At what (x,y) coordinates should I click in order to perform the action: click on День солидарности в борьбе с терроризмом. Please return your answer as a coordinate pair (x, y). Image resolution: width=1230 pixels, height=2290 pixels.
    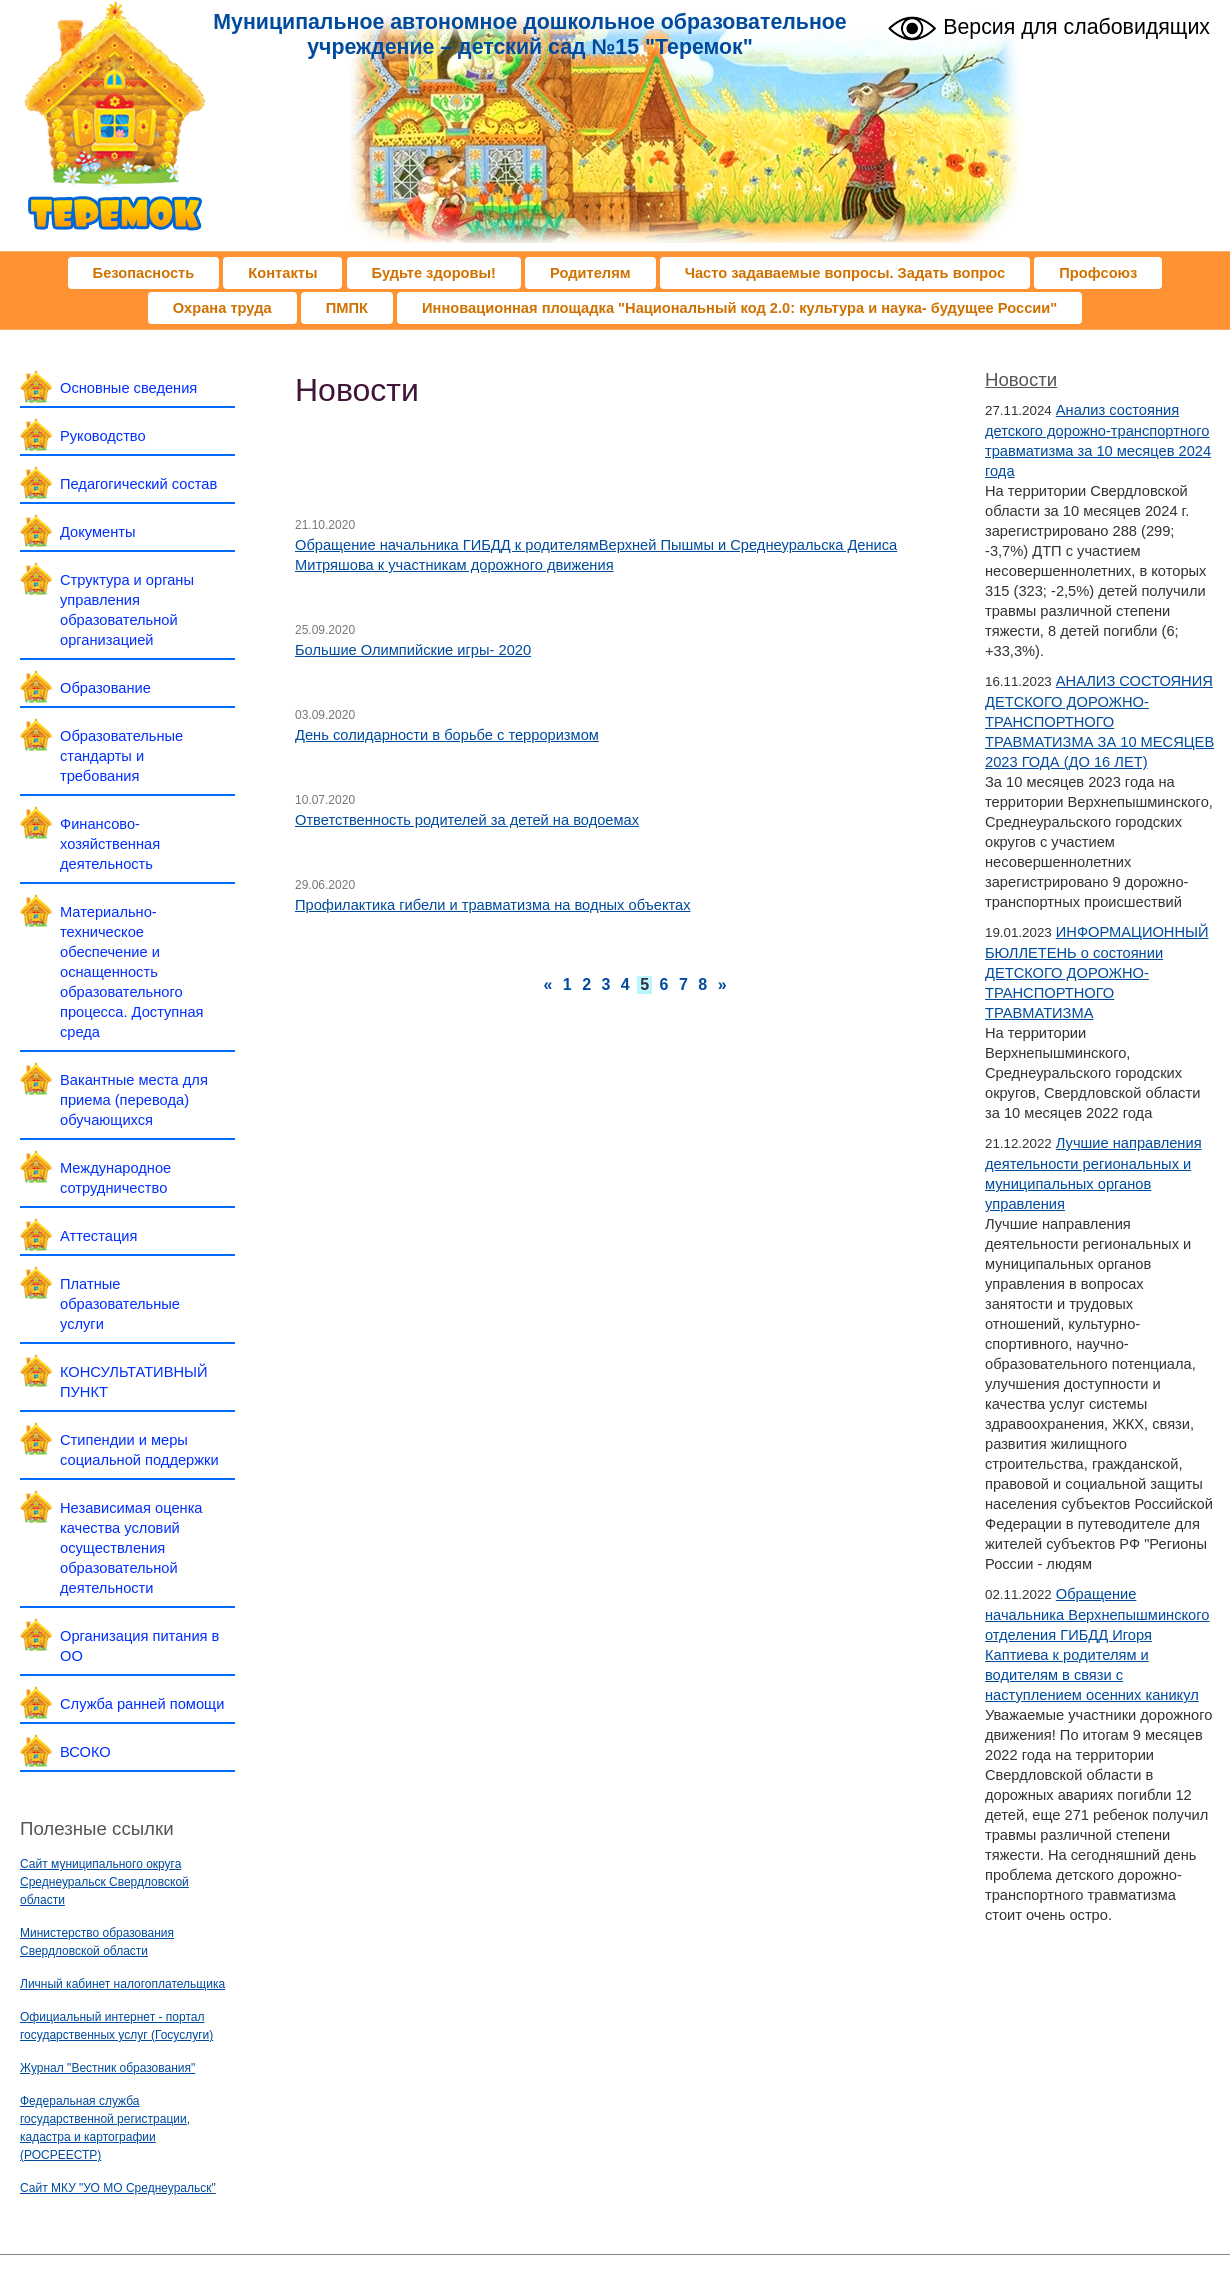
    Looking at the image, I should click on (447, 735).